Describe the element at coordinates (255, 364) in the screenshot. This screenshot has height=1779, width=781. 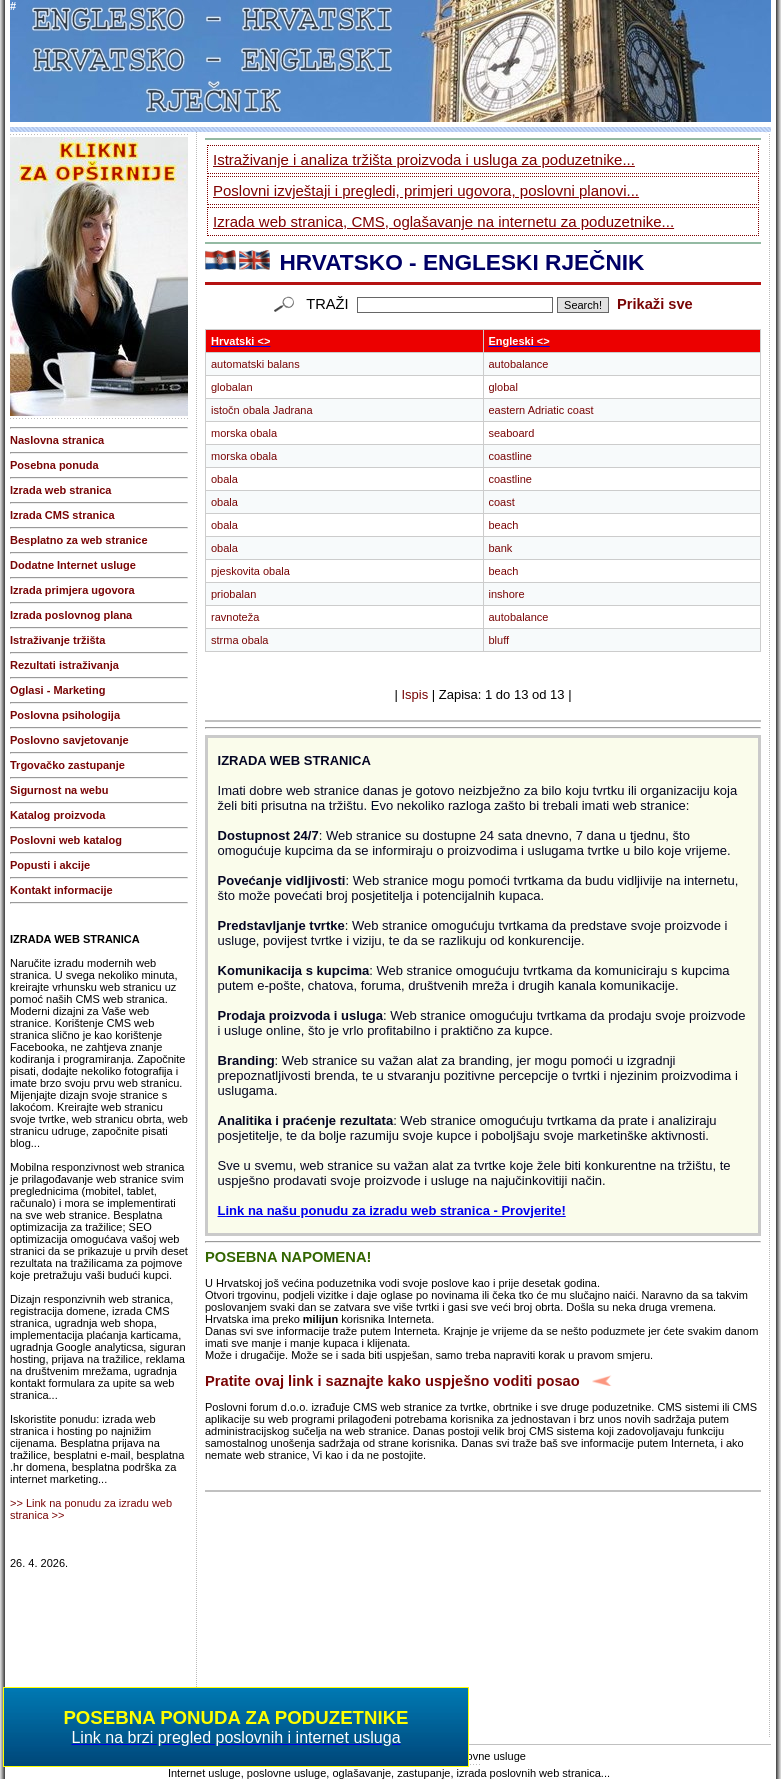
I see `automatski balans` at that location.